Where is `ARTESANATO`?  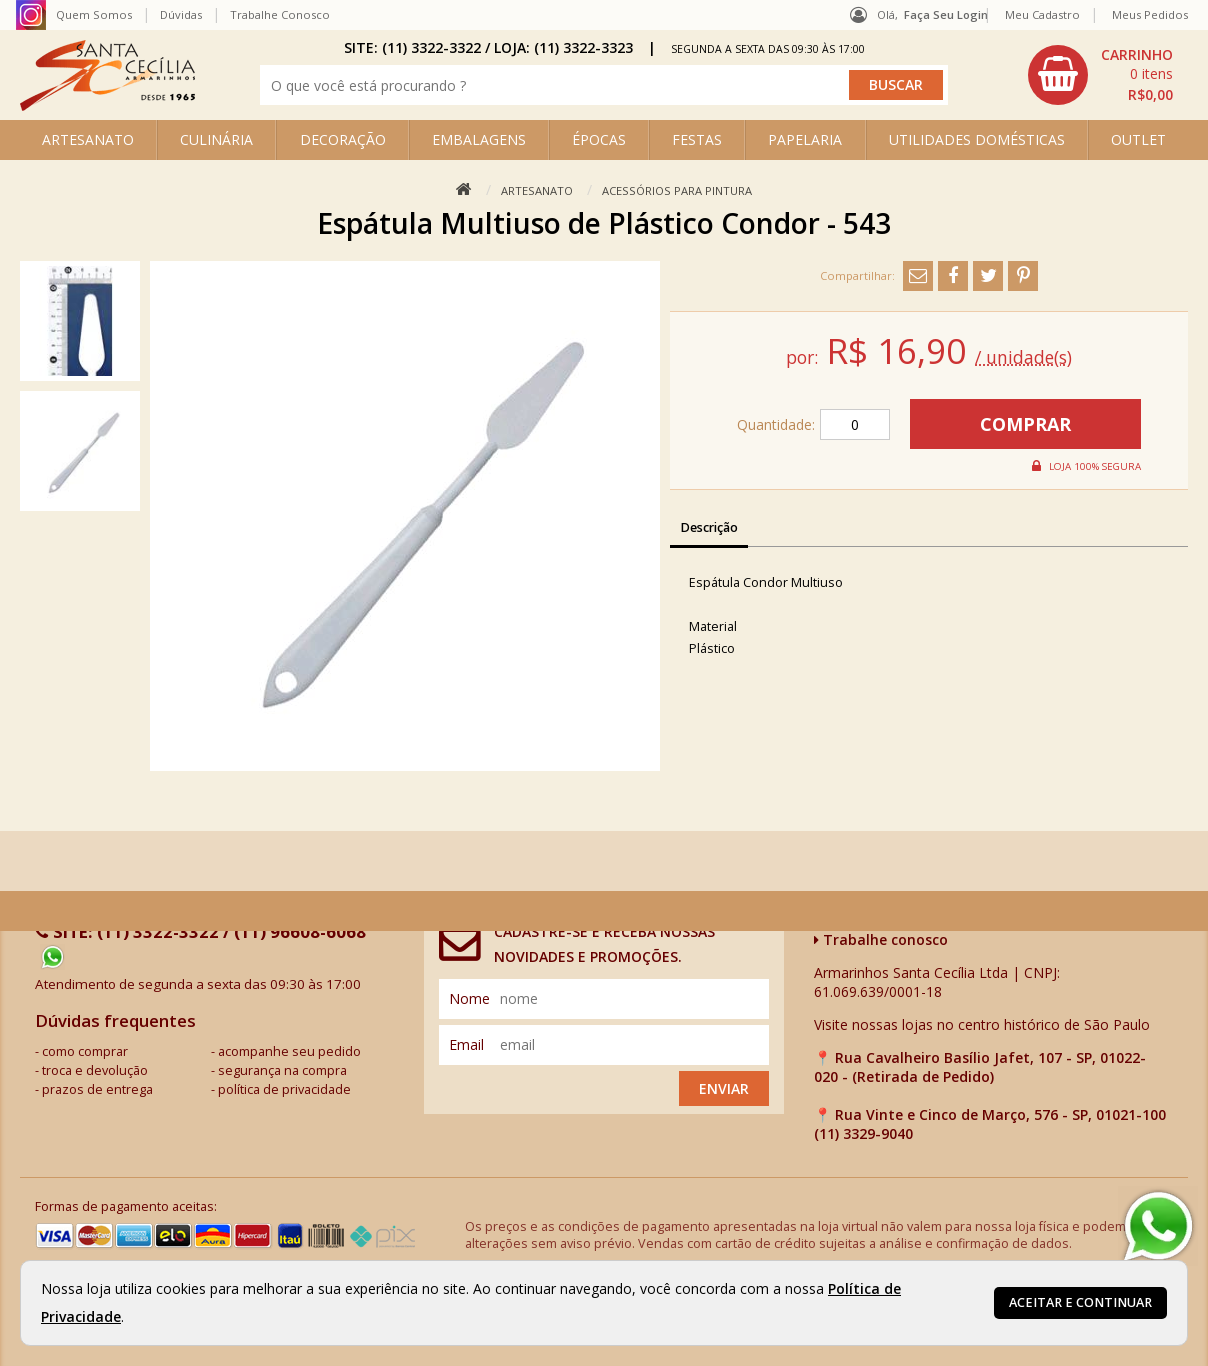 ARTESANATO is located at coordinates (88, 139).